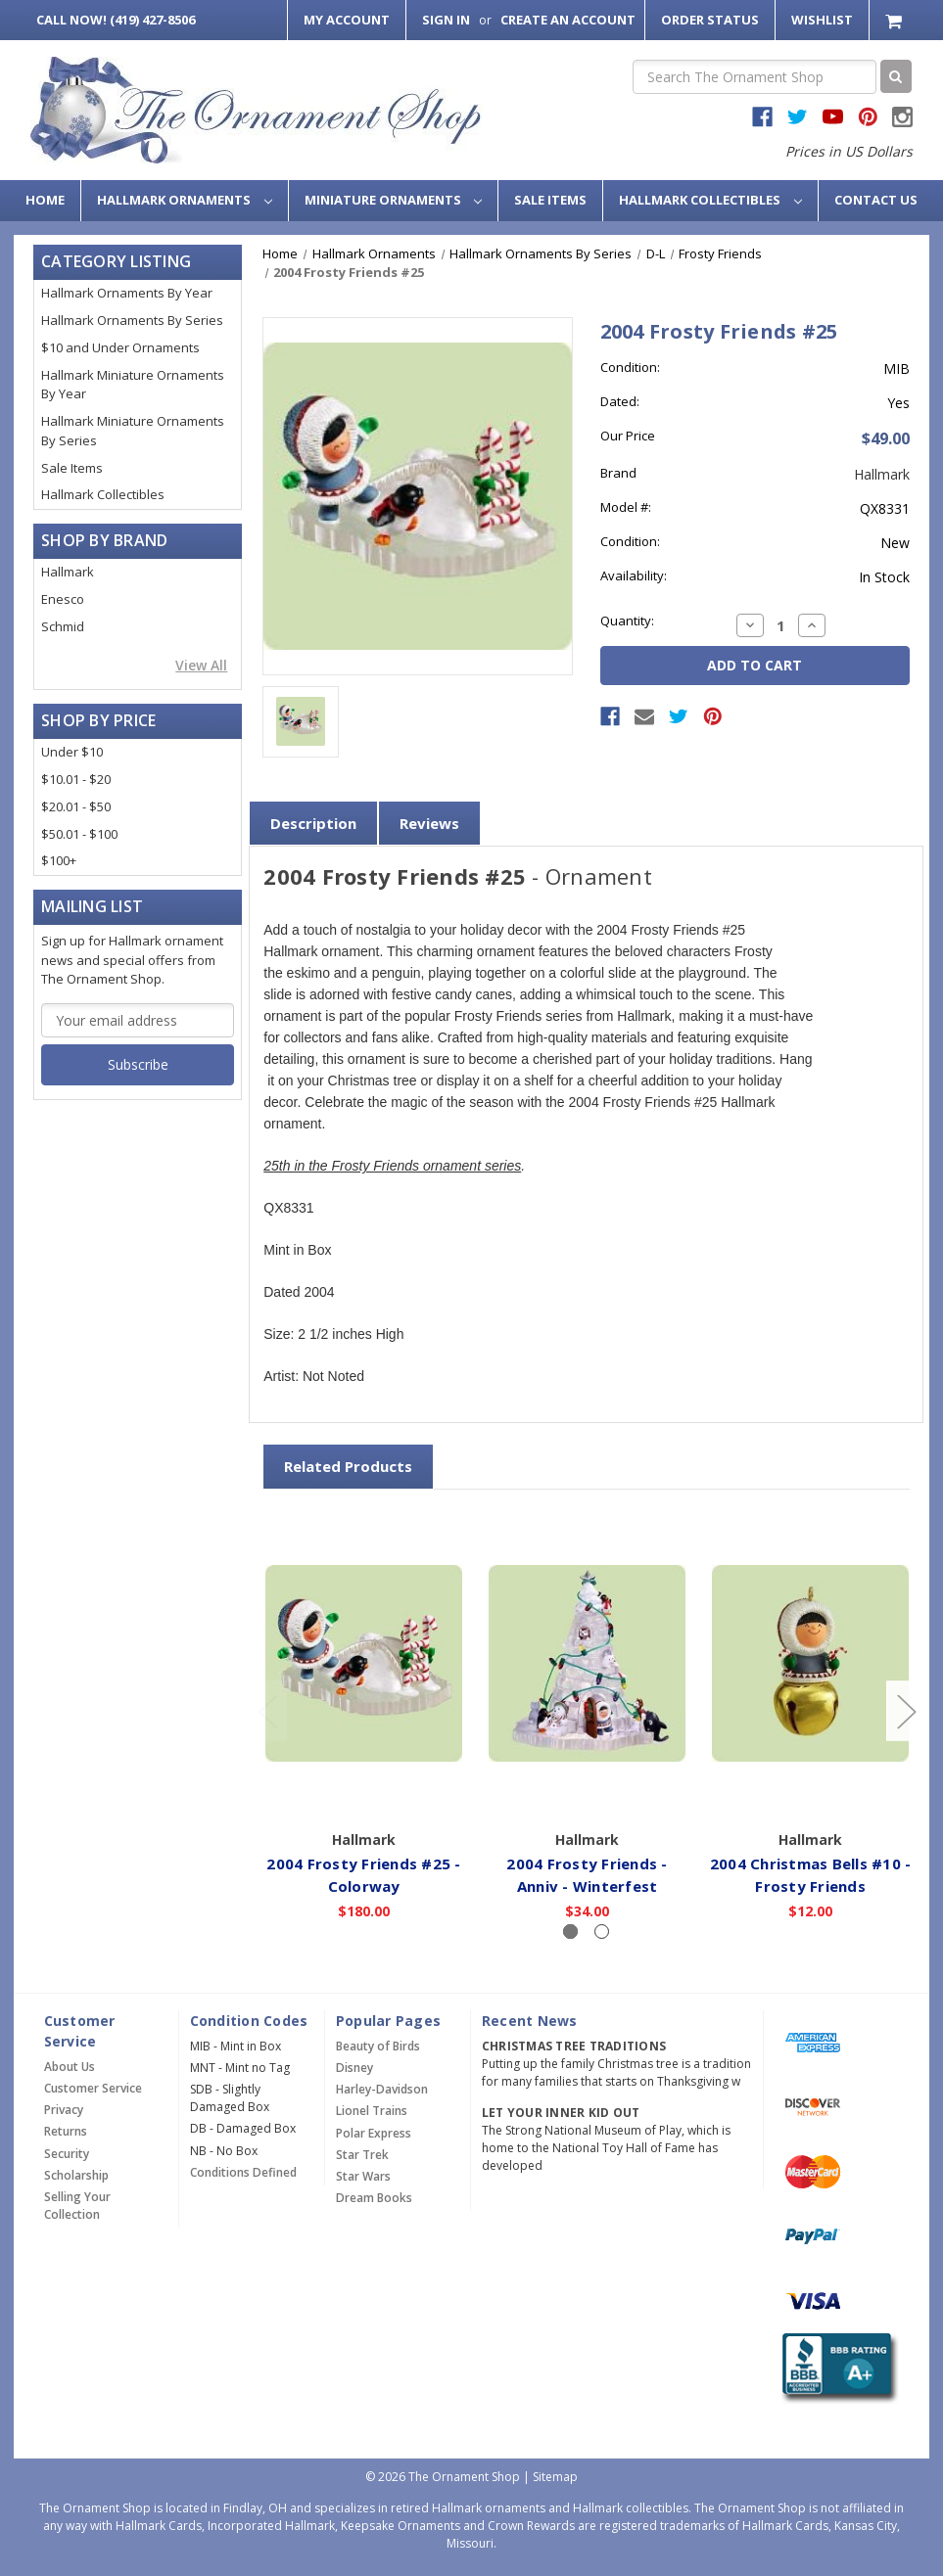 This screenshot has height=2576, width=943. Describe the element at coordinates (392, 1166) in the screenshot. I see `25th in the Frosty Friends ornament series` at that location.